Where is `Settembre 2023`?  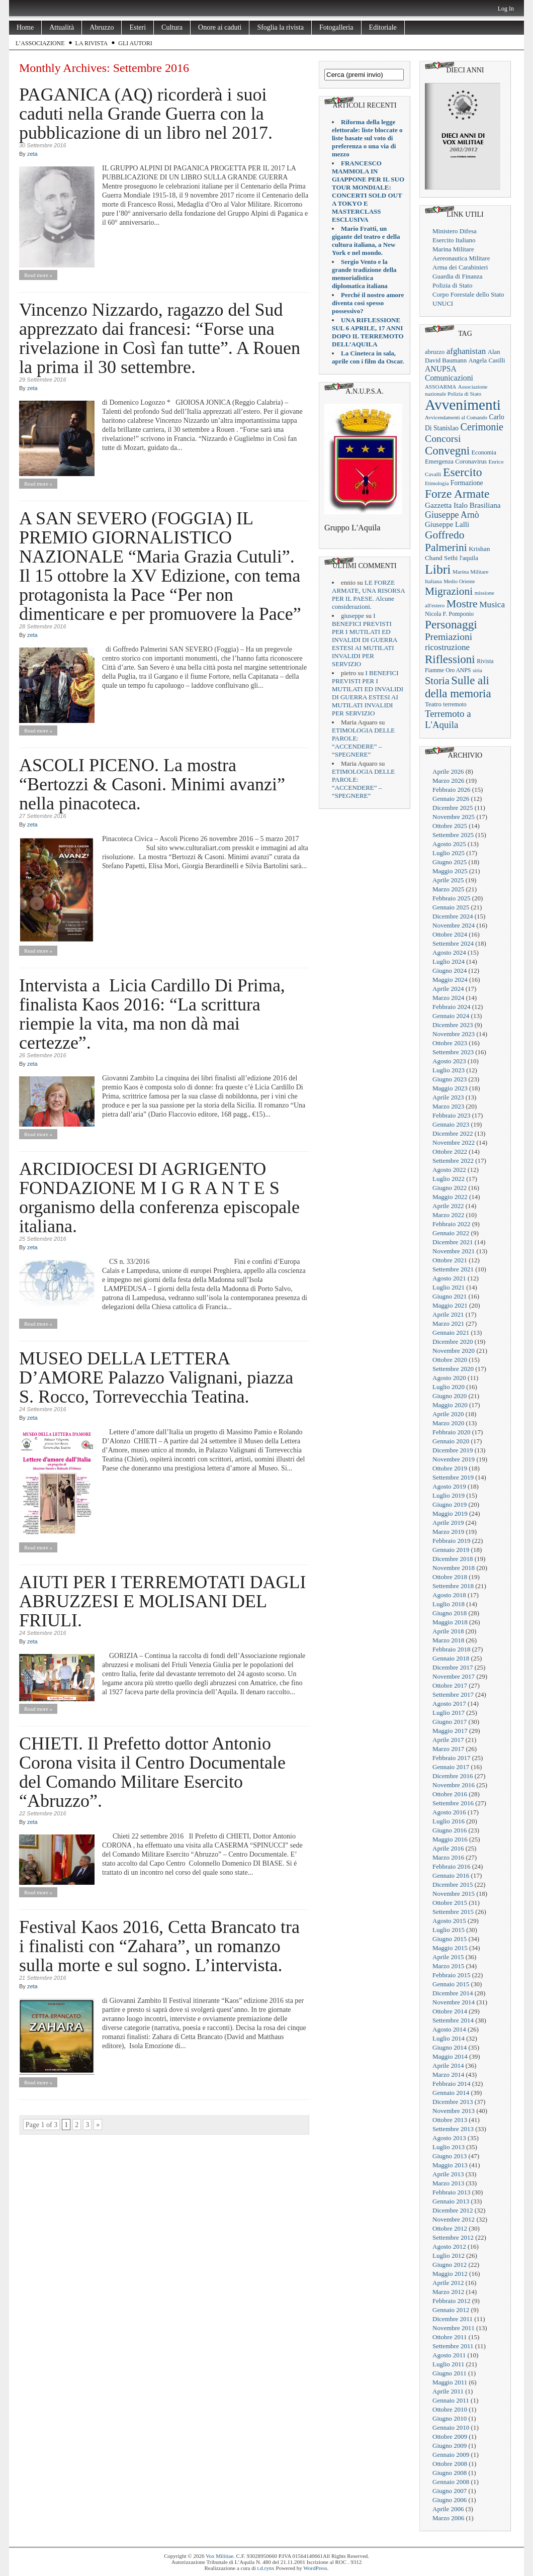
Settembre 2023 is located at coordinates (453, 1052).